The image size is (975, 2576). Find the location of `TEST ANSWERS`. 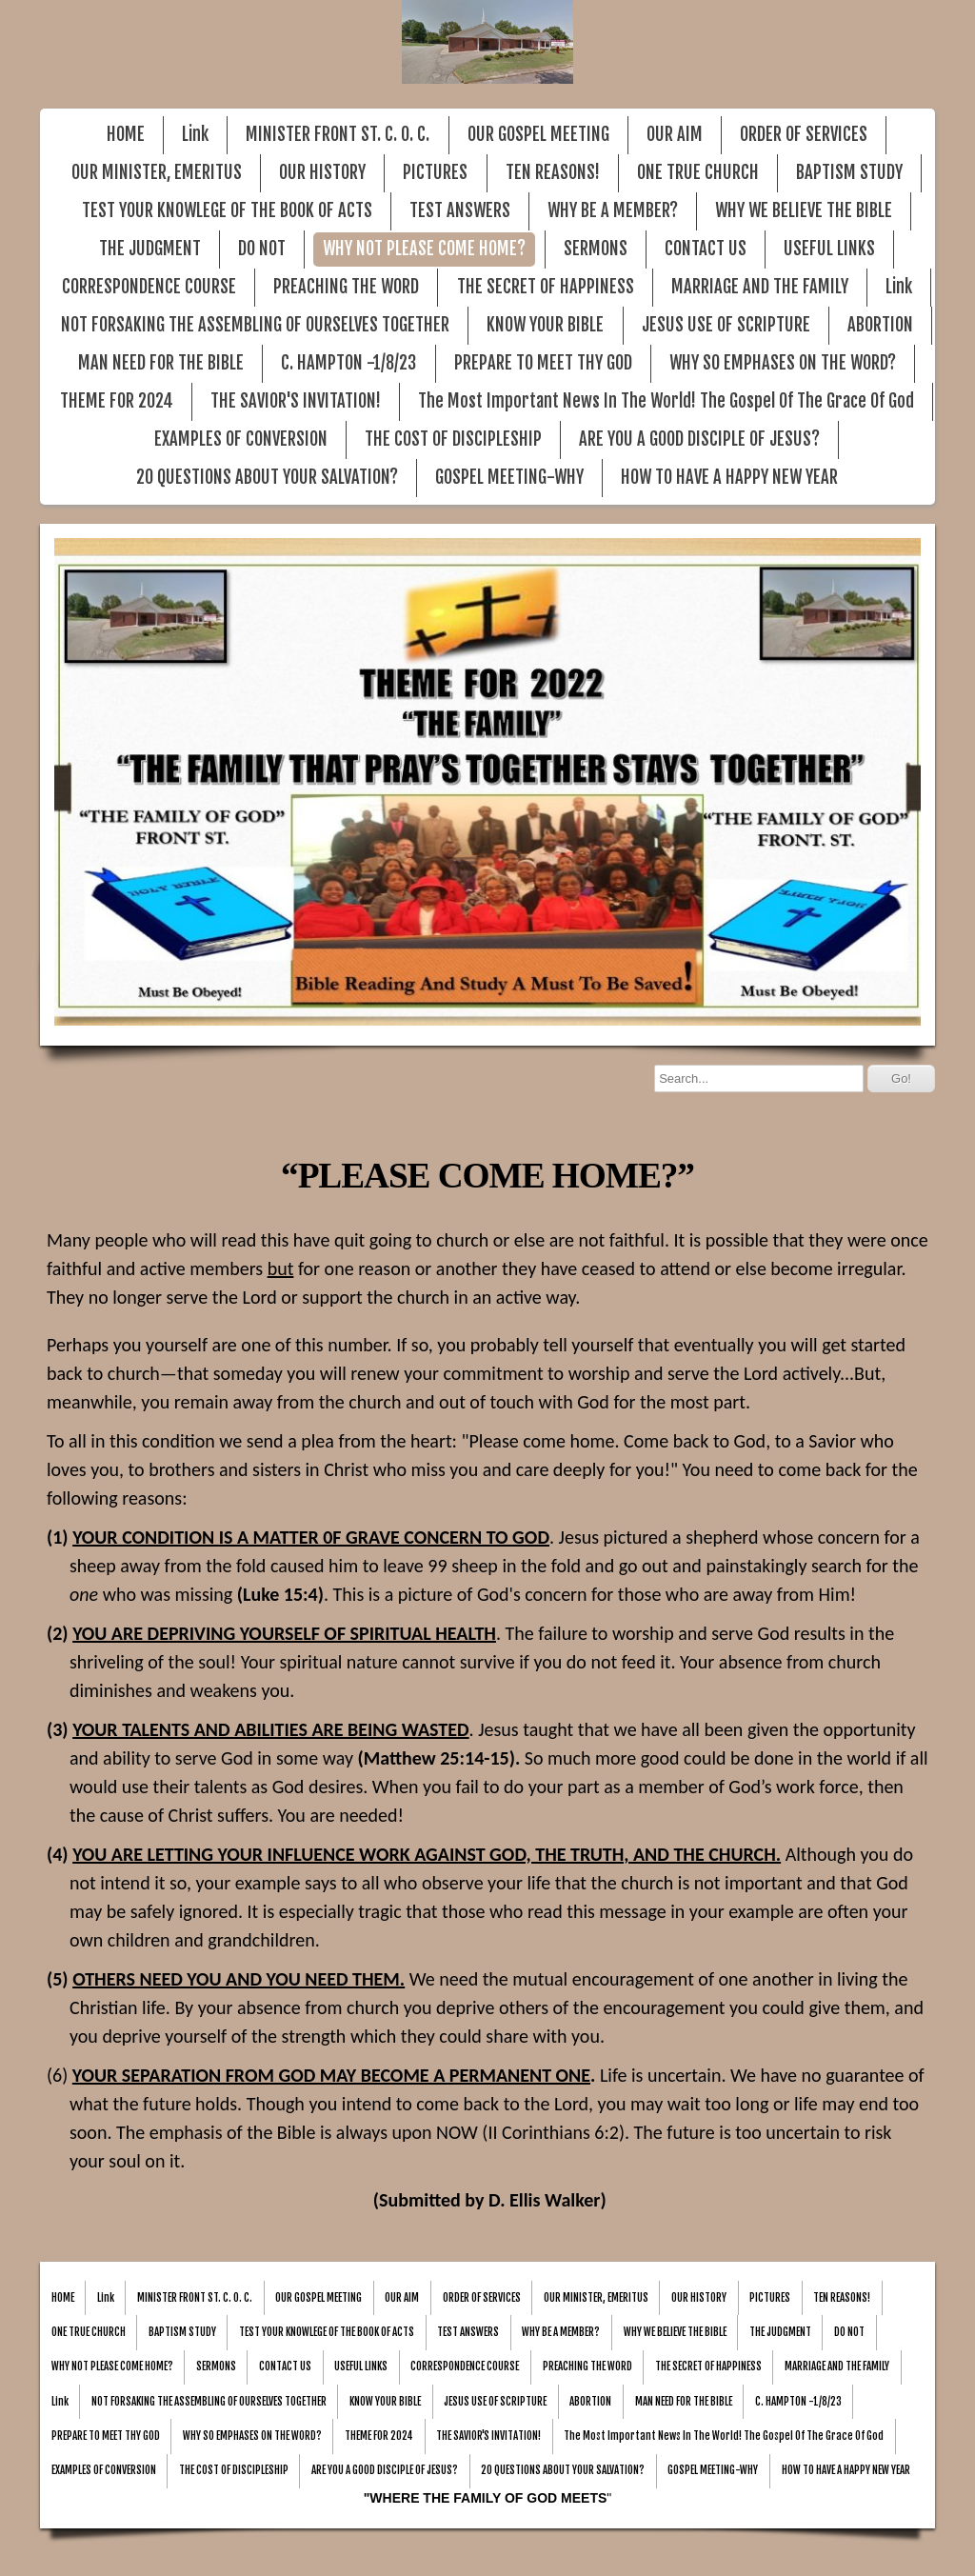

TEST ANSWERS is located at coordinates (459, 211).